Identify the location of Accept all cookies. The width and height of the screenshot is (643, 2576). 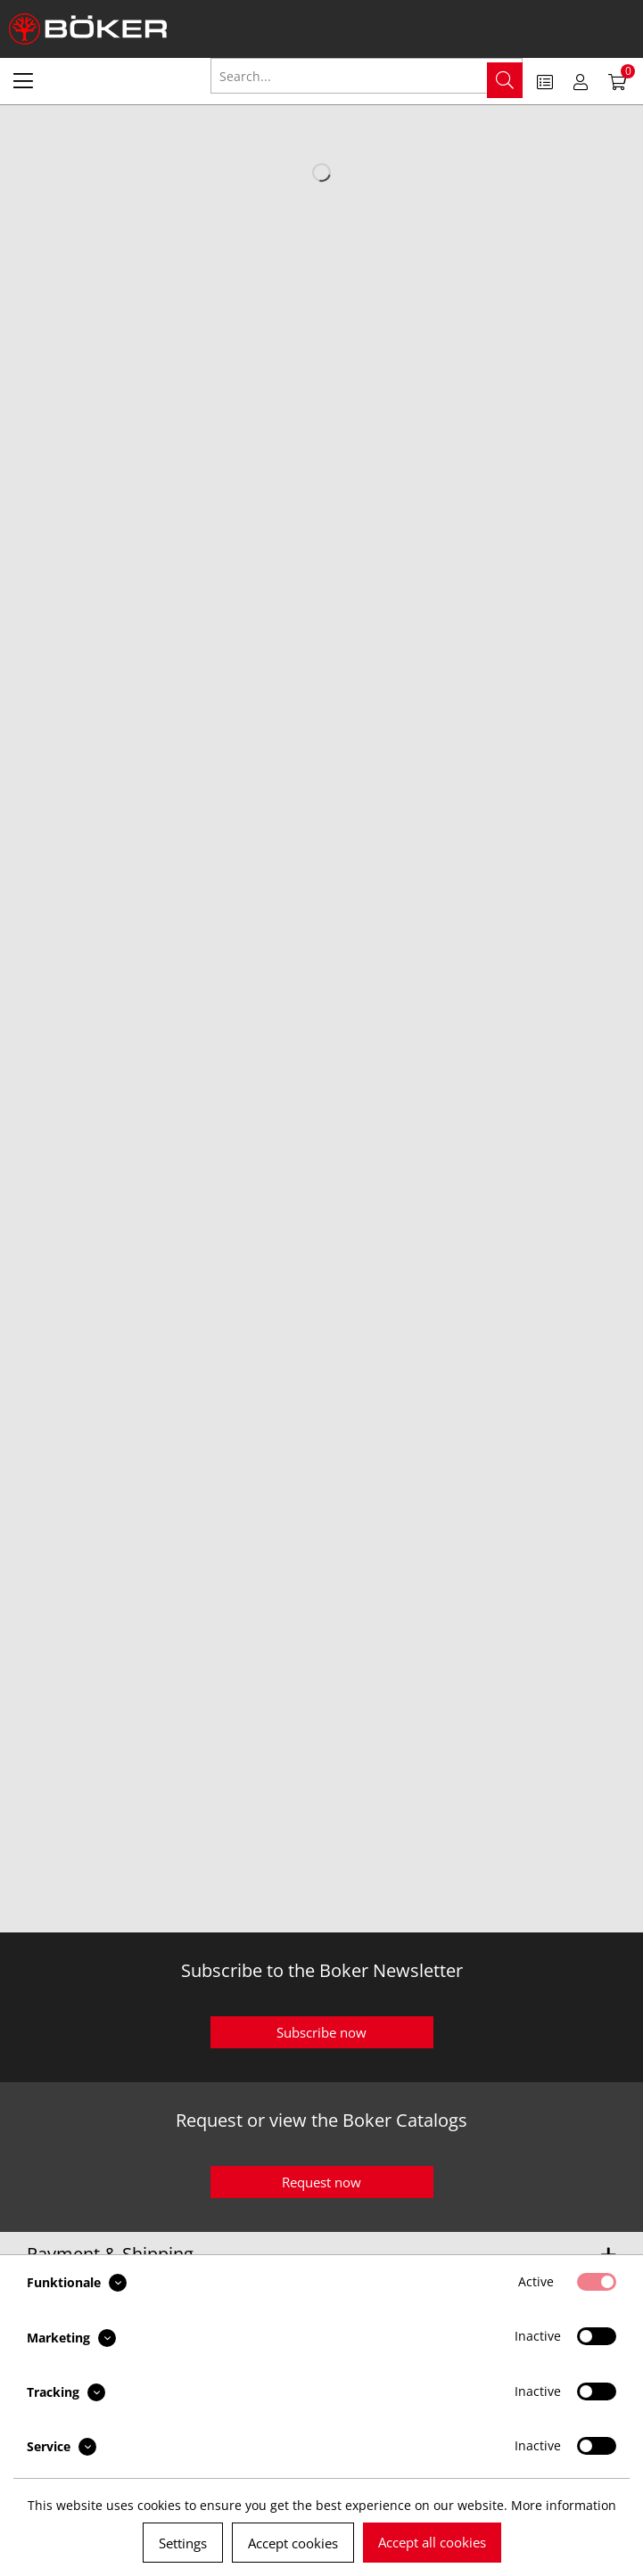
(432, 2542).